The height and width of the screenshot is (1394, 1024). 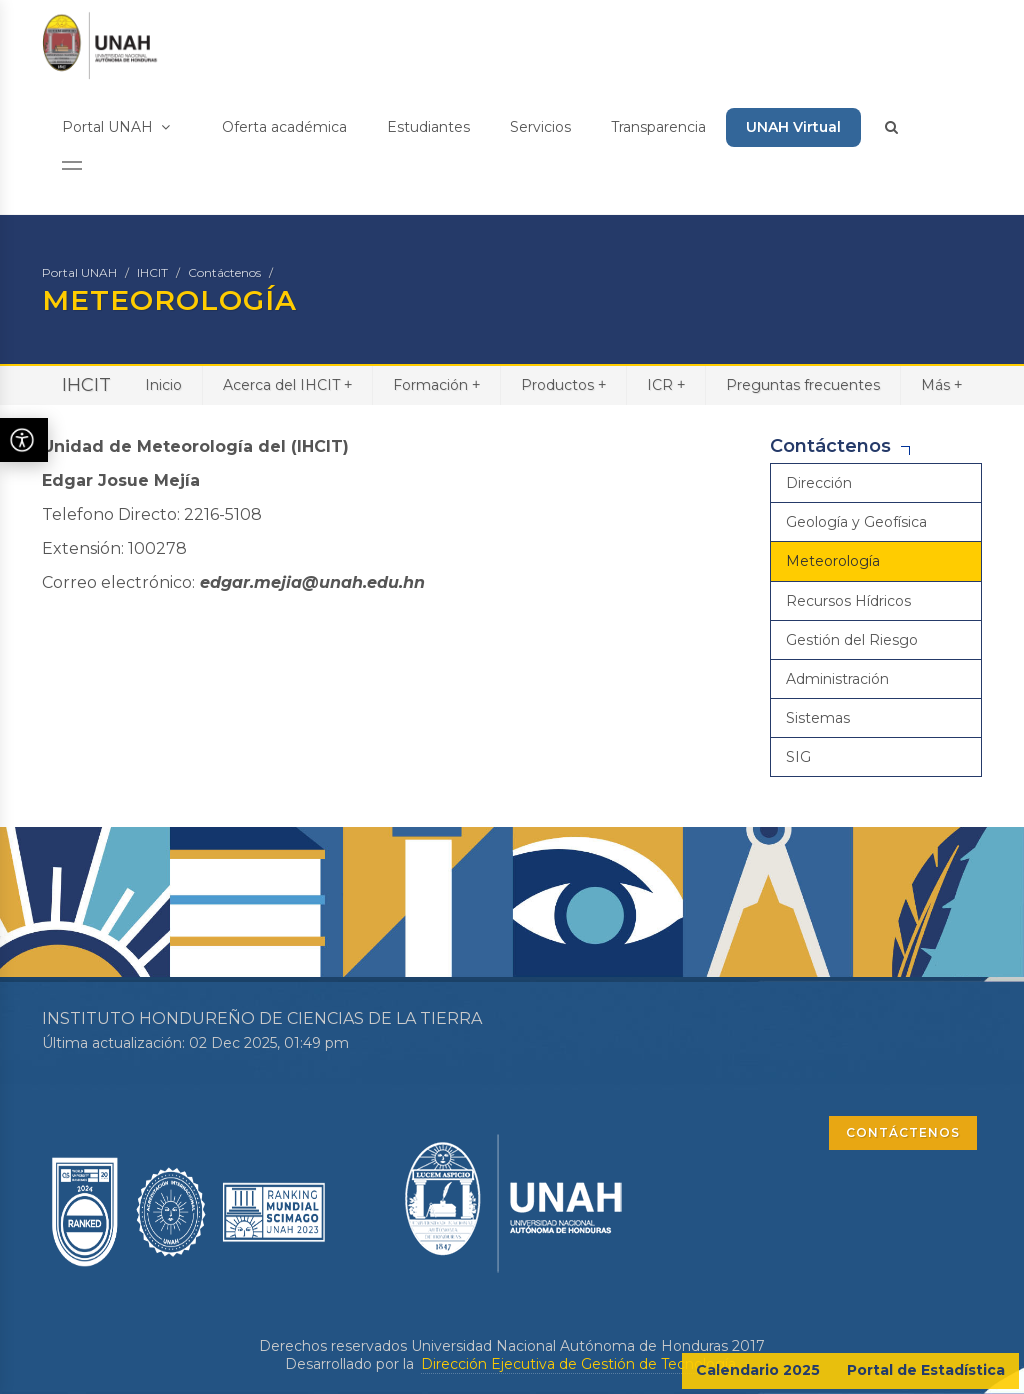 I want to click on UNAH Virtual, so click(x=793, y=127).